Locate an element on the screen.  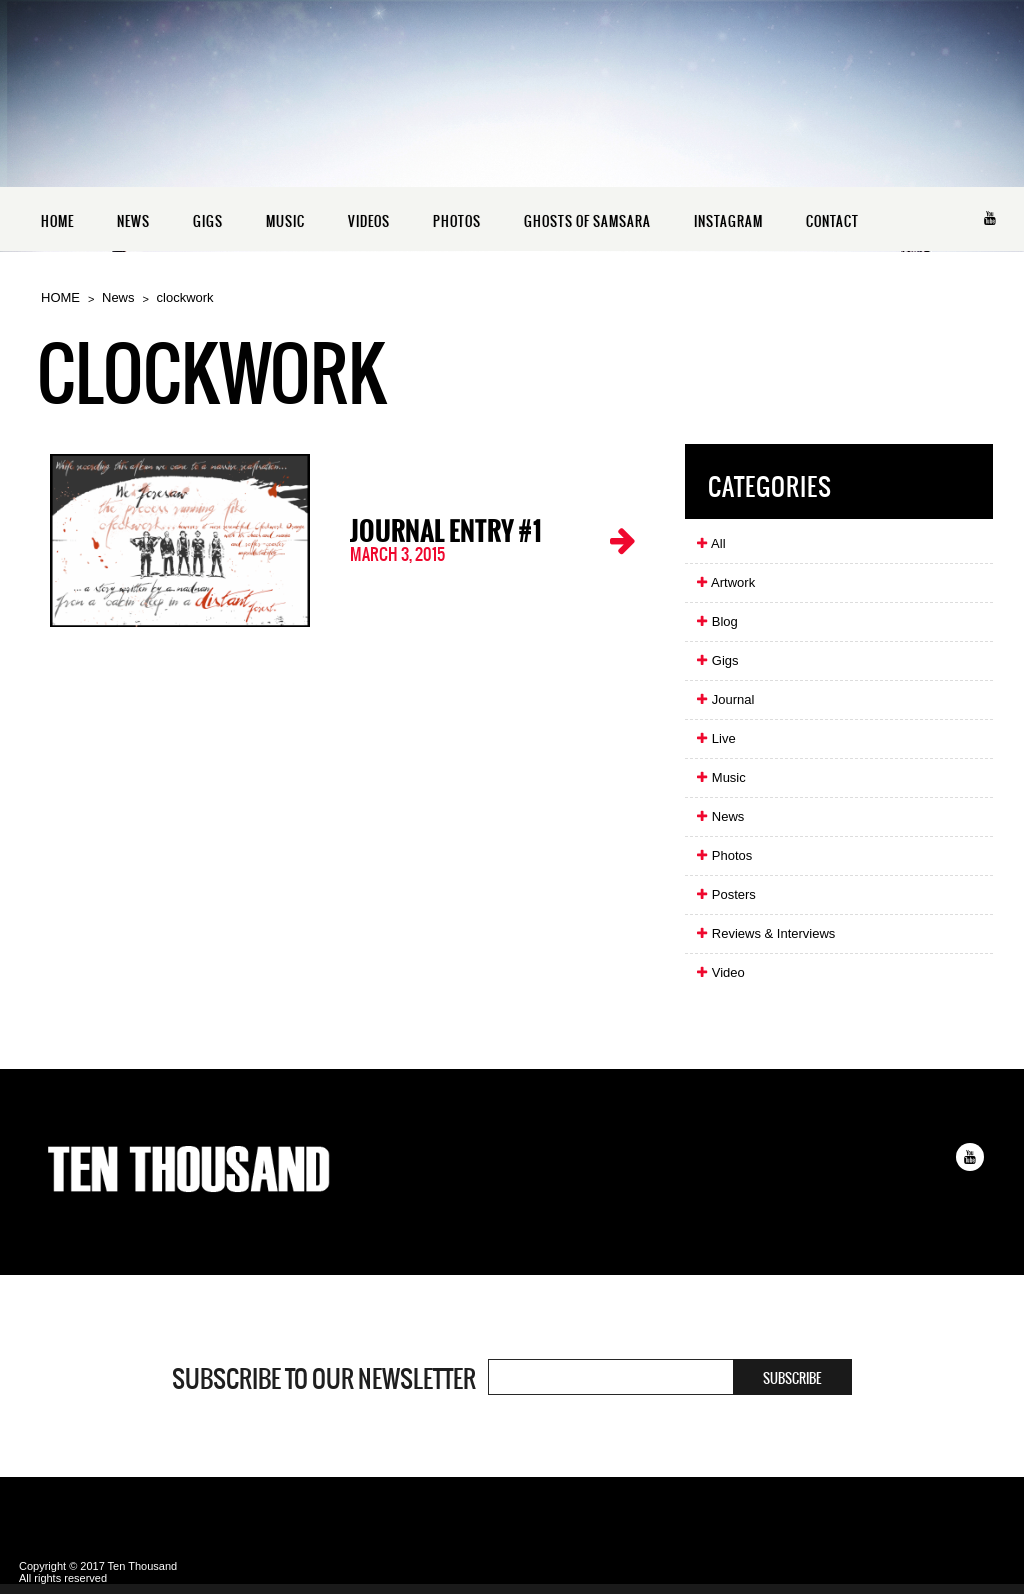
All is located at coordinates (710, 543).